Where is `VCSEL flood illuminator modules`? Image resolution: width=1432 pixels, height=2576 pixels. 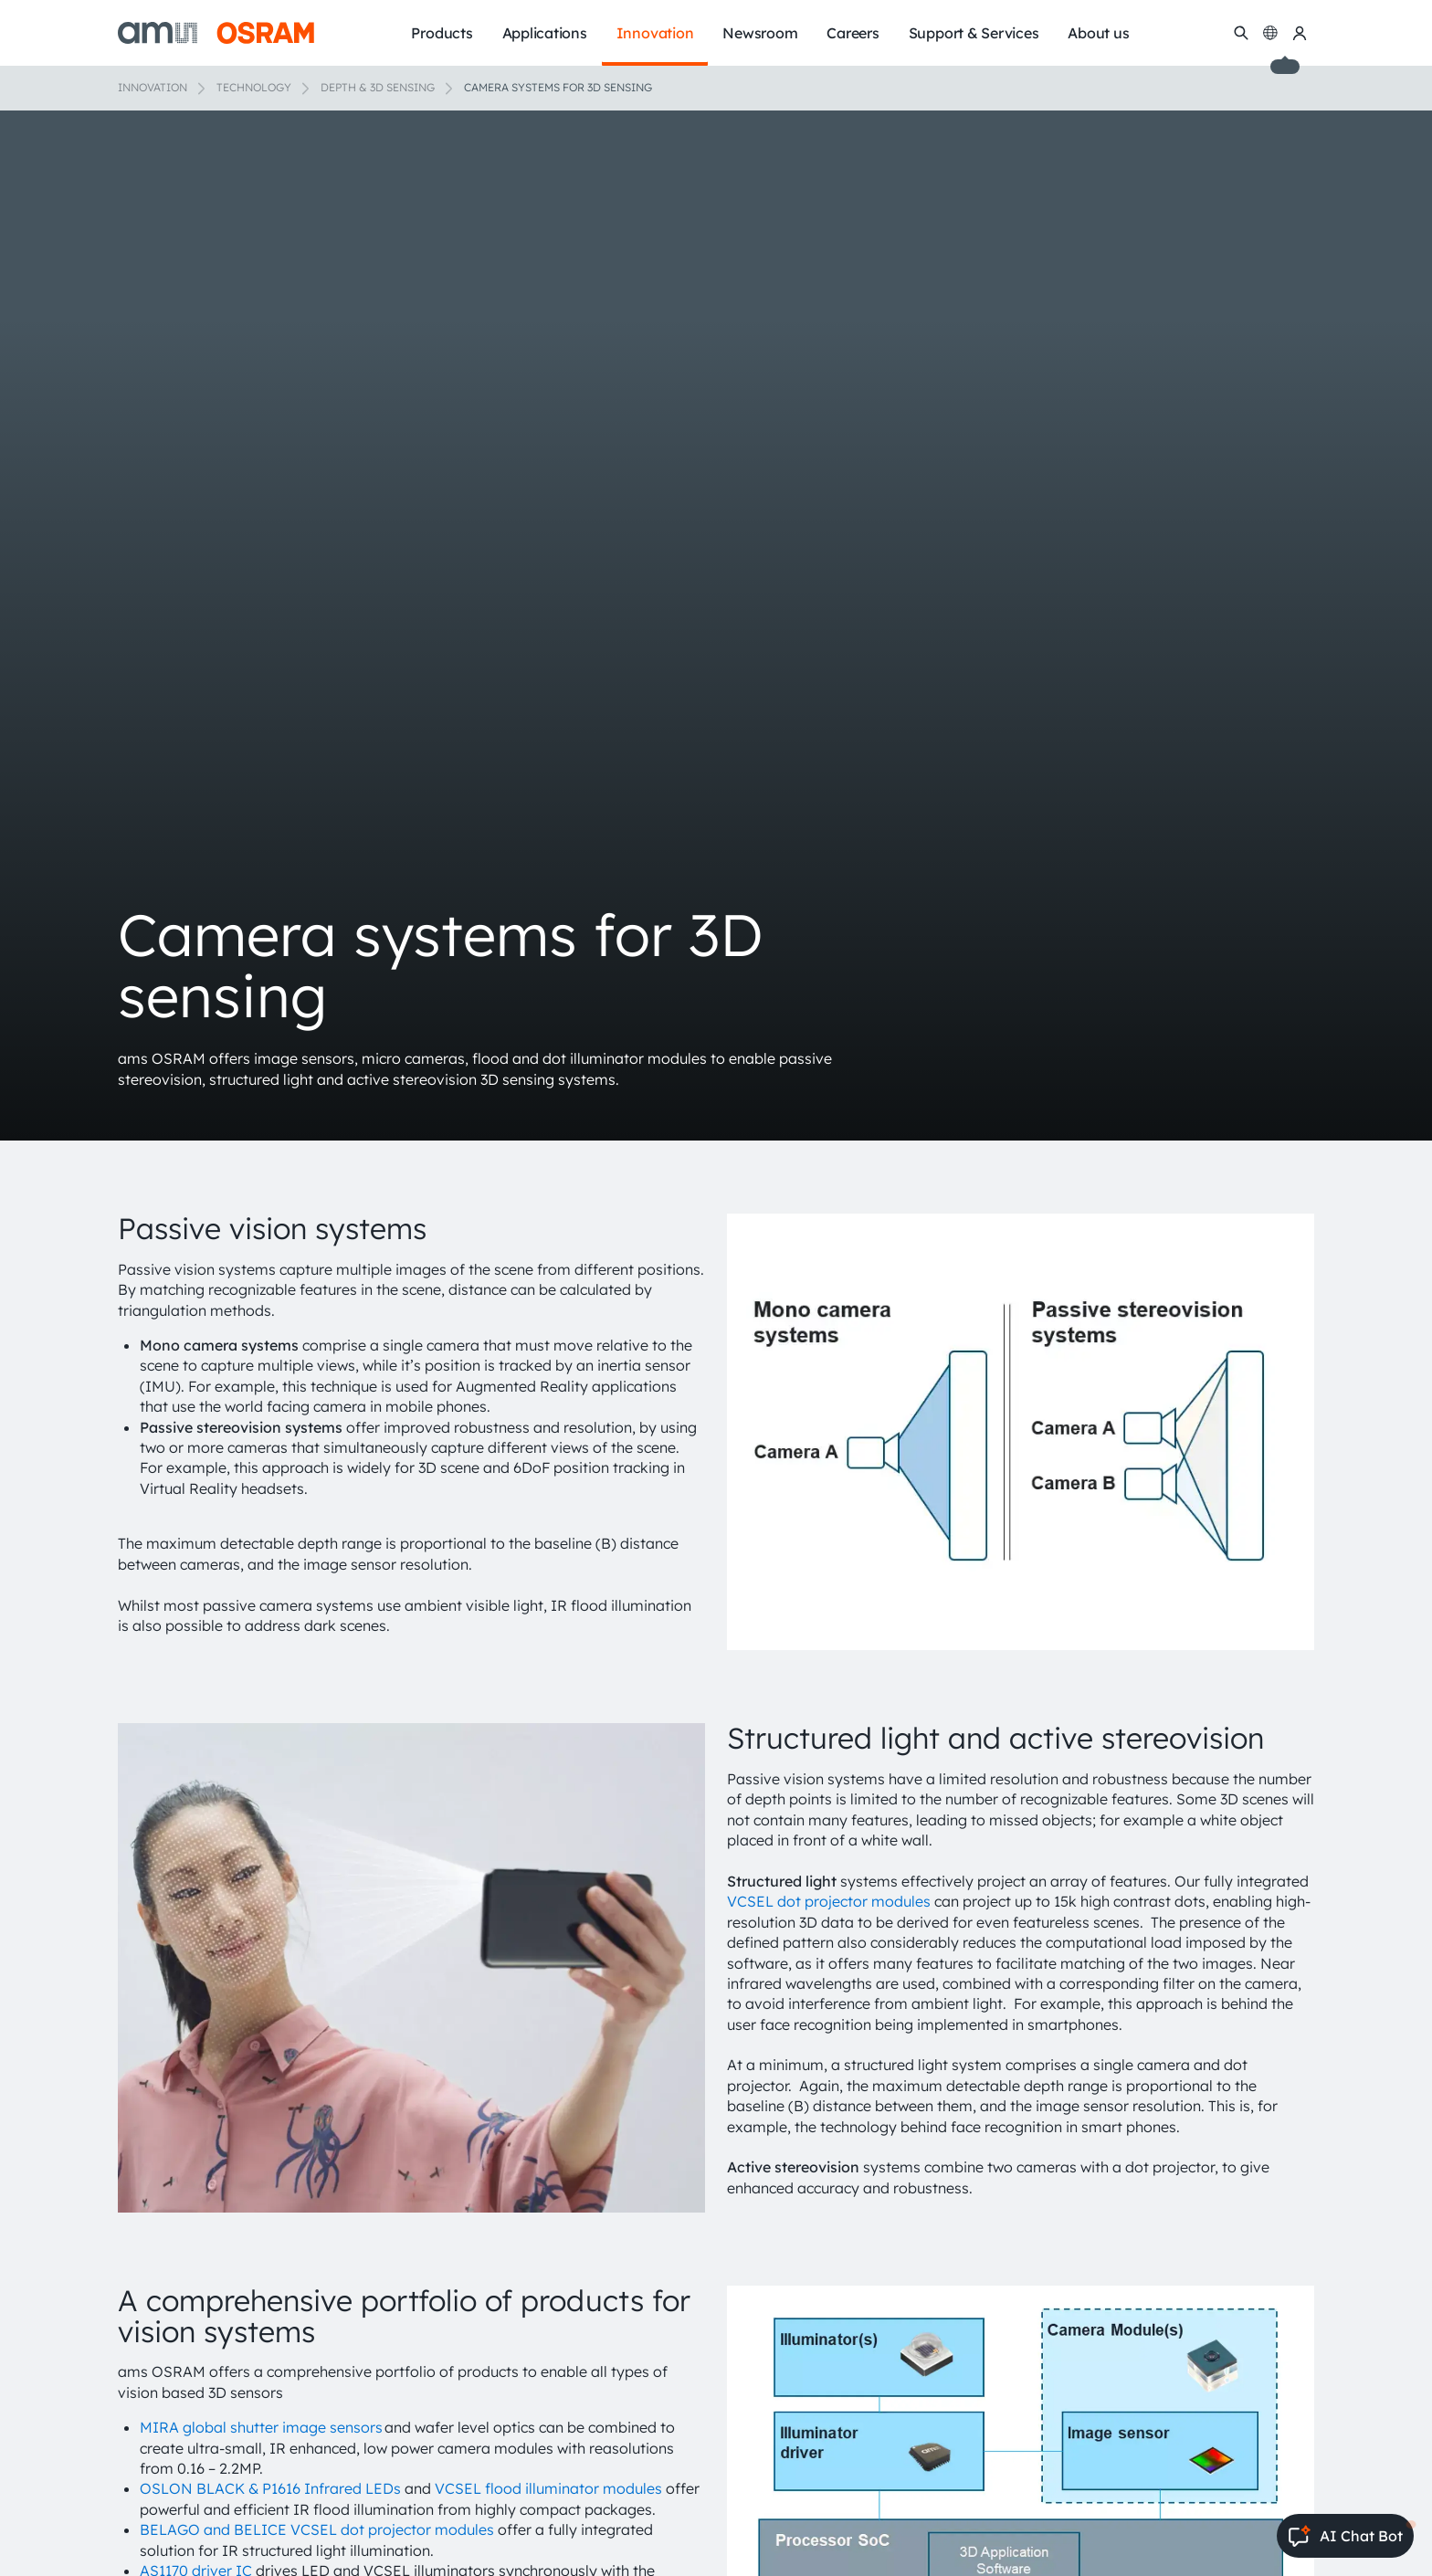
VCSEL flood illuminator modules is located at coordinates (548, 2488).